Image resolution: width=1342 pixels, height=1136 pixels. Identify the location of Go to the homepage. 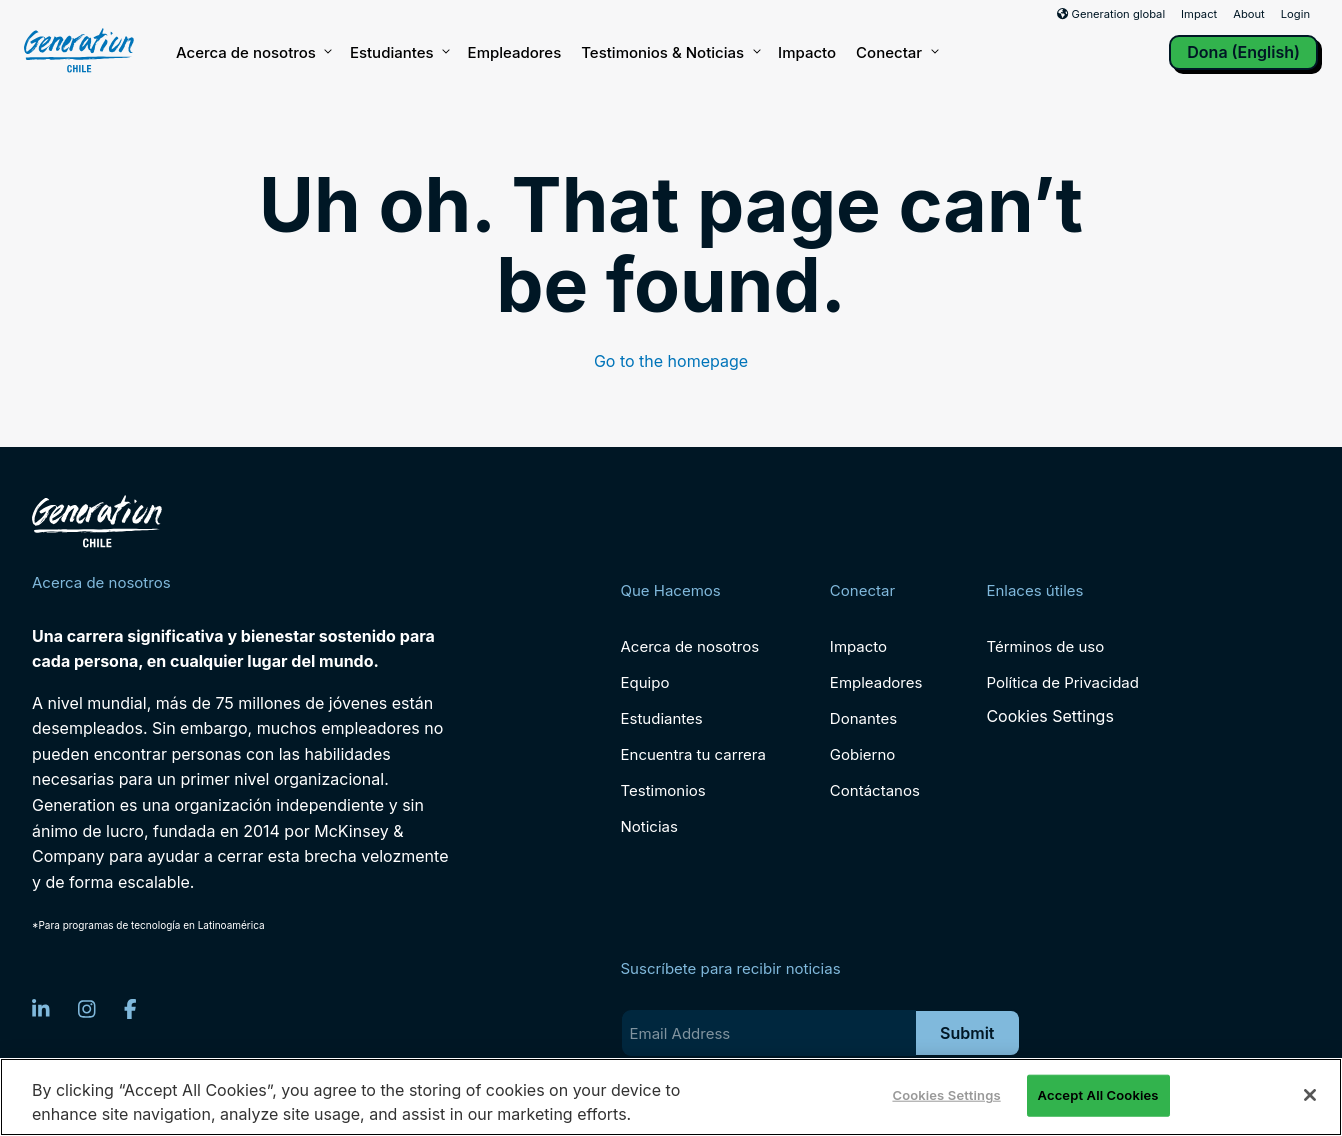
(671, 361).